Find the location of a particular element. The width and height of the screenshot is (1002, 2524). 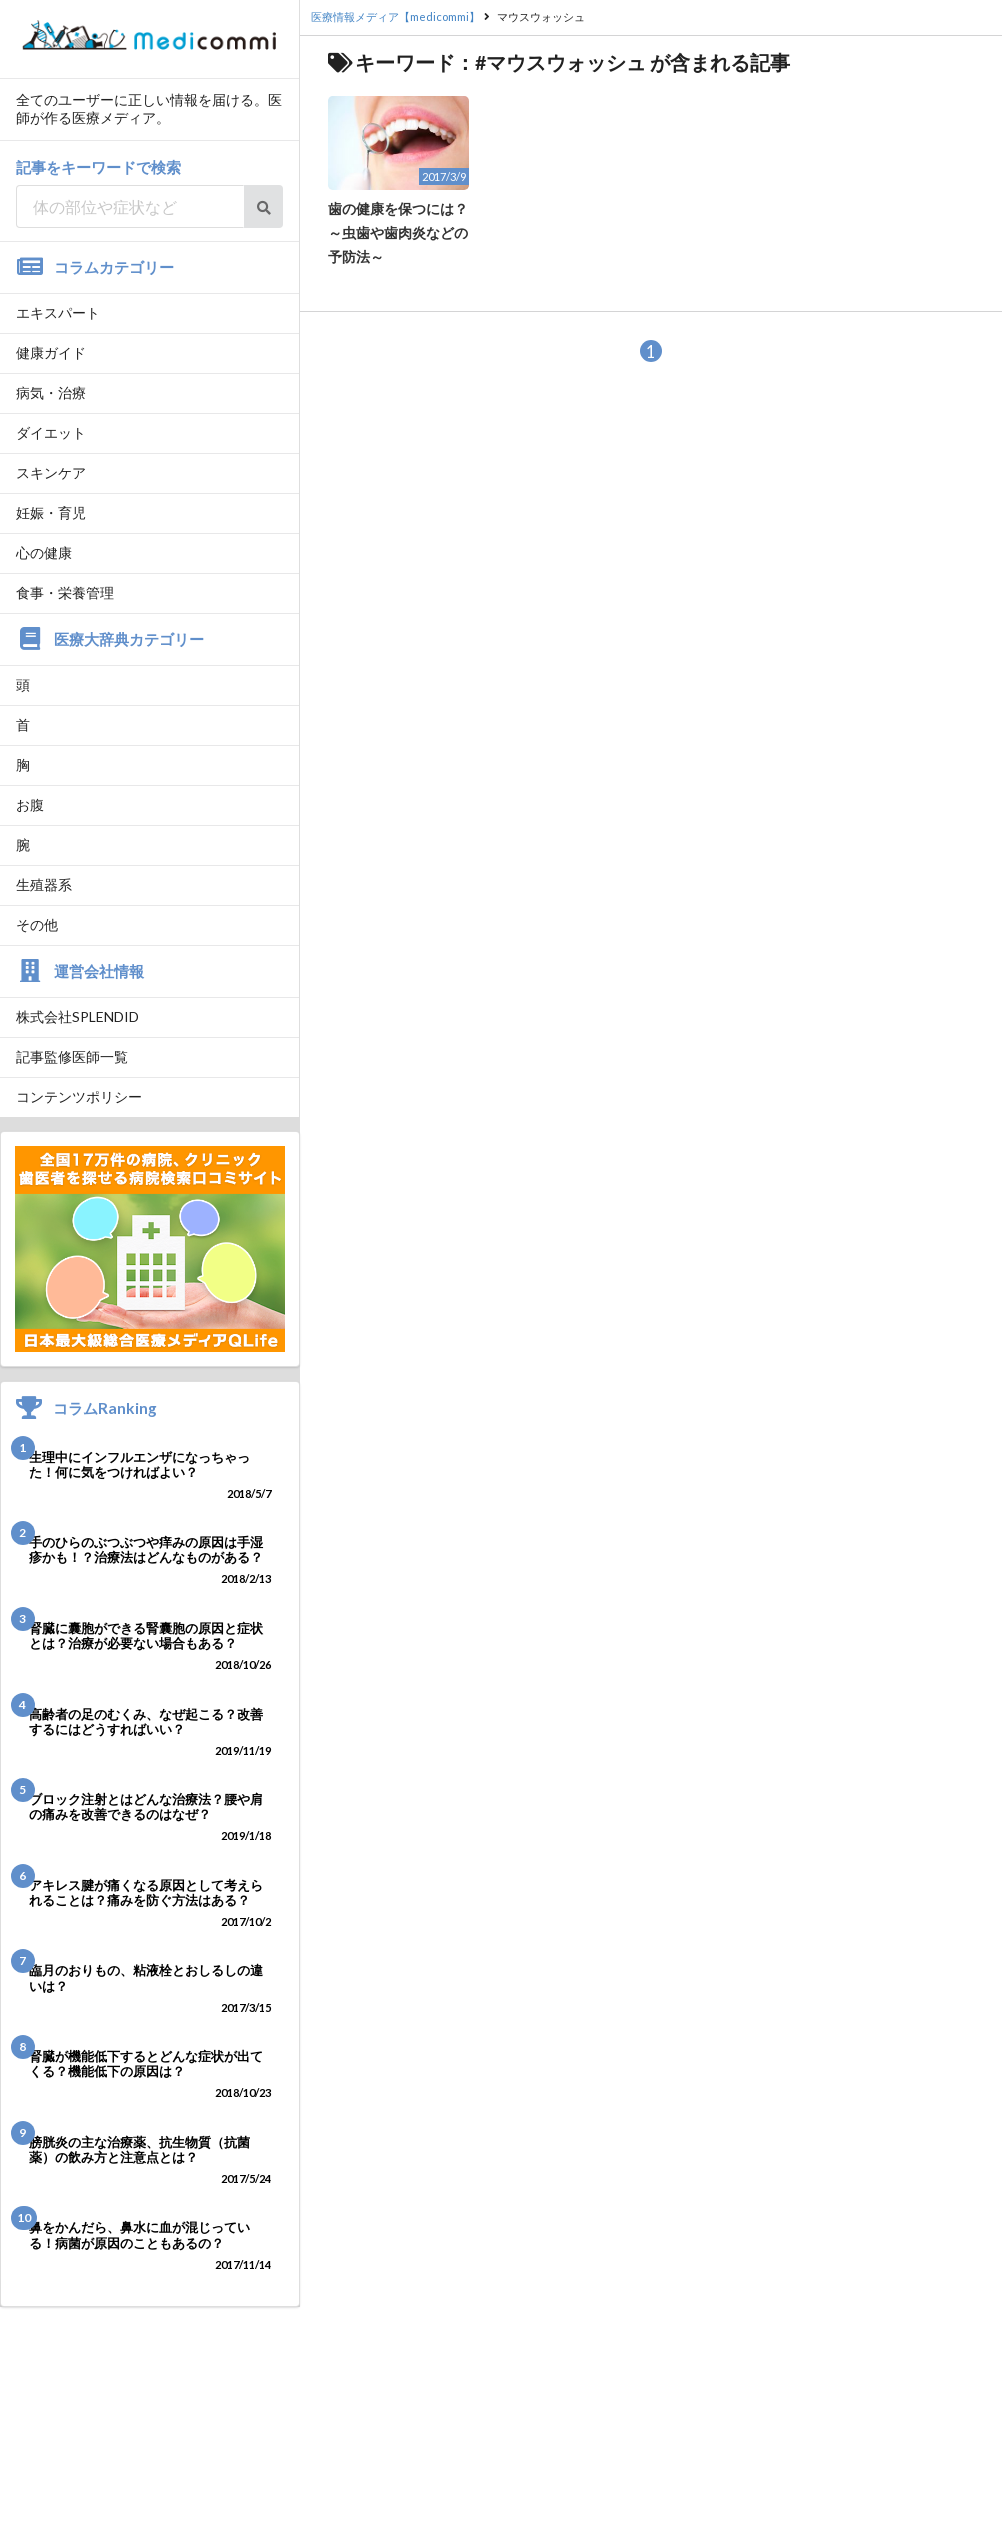

病気・治療 is located at coordinates (51, 392).